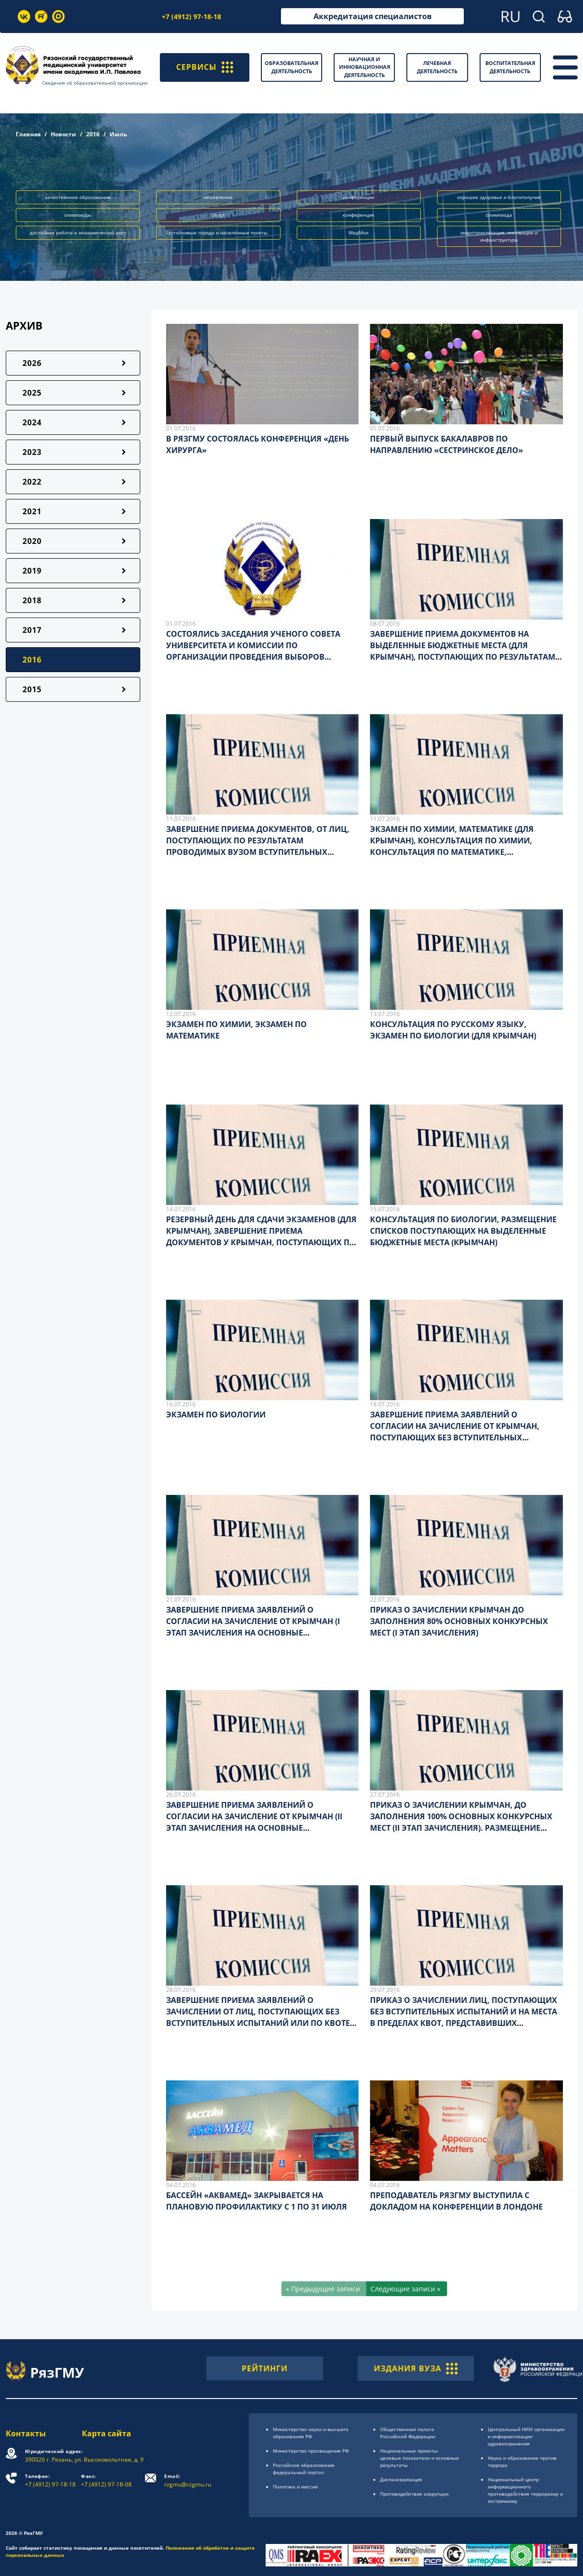  I want to click on Научная и инновационная деятельность [button], so click(364, 66).